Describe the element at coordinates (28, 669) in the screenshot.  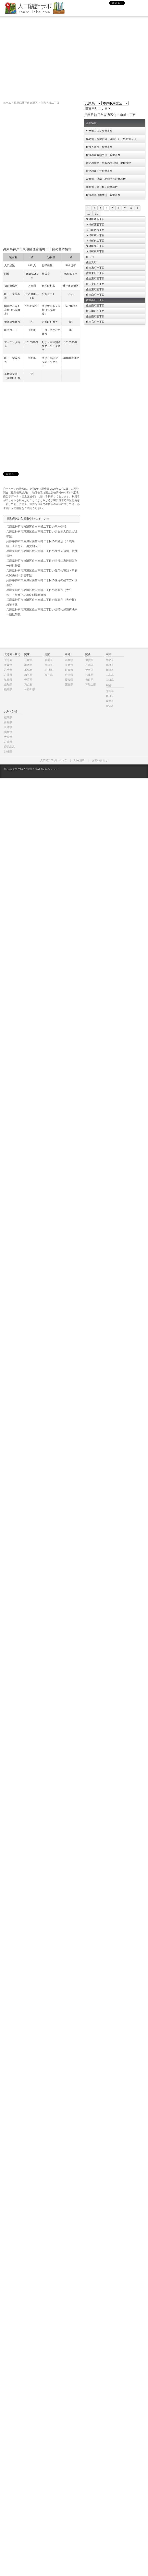
I see `群馬県` at that location.